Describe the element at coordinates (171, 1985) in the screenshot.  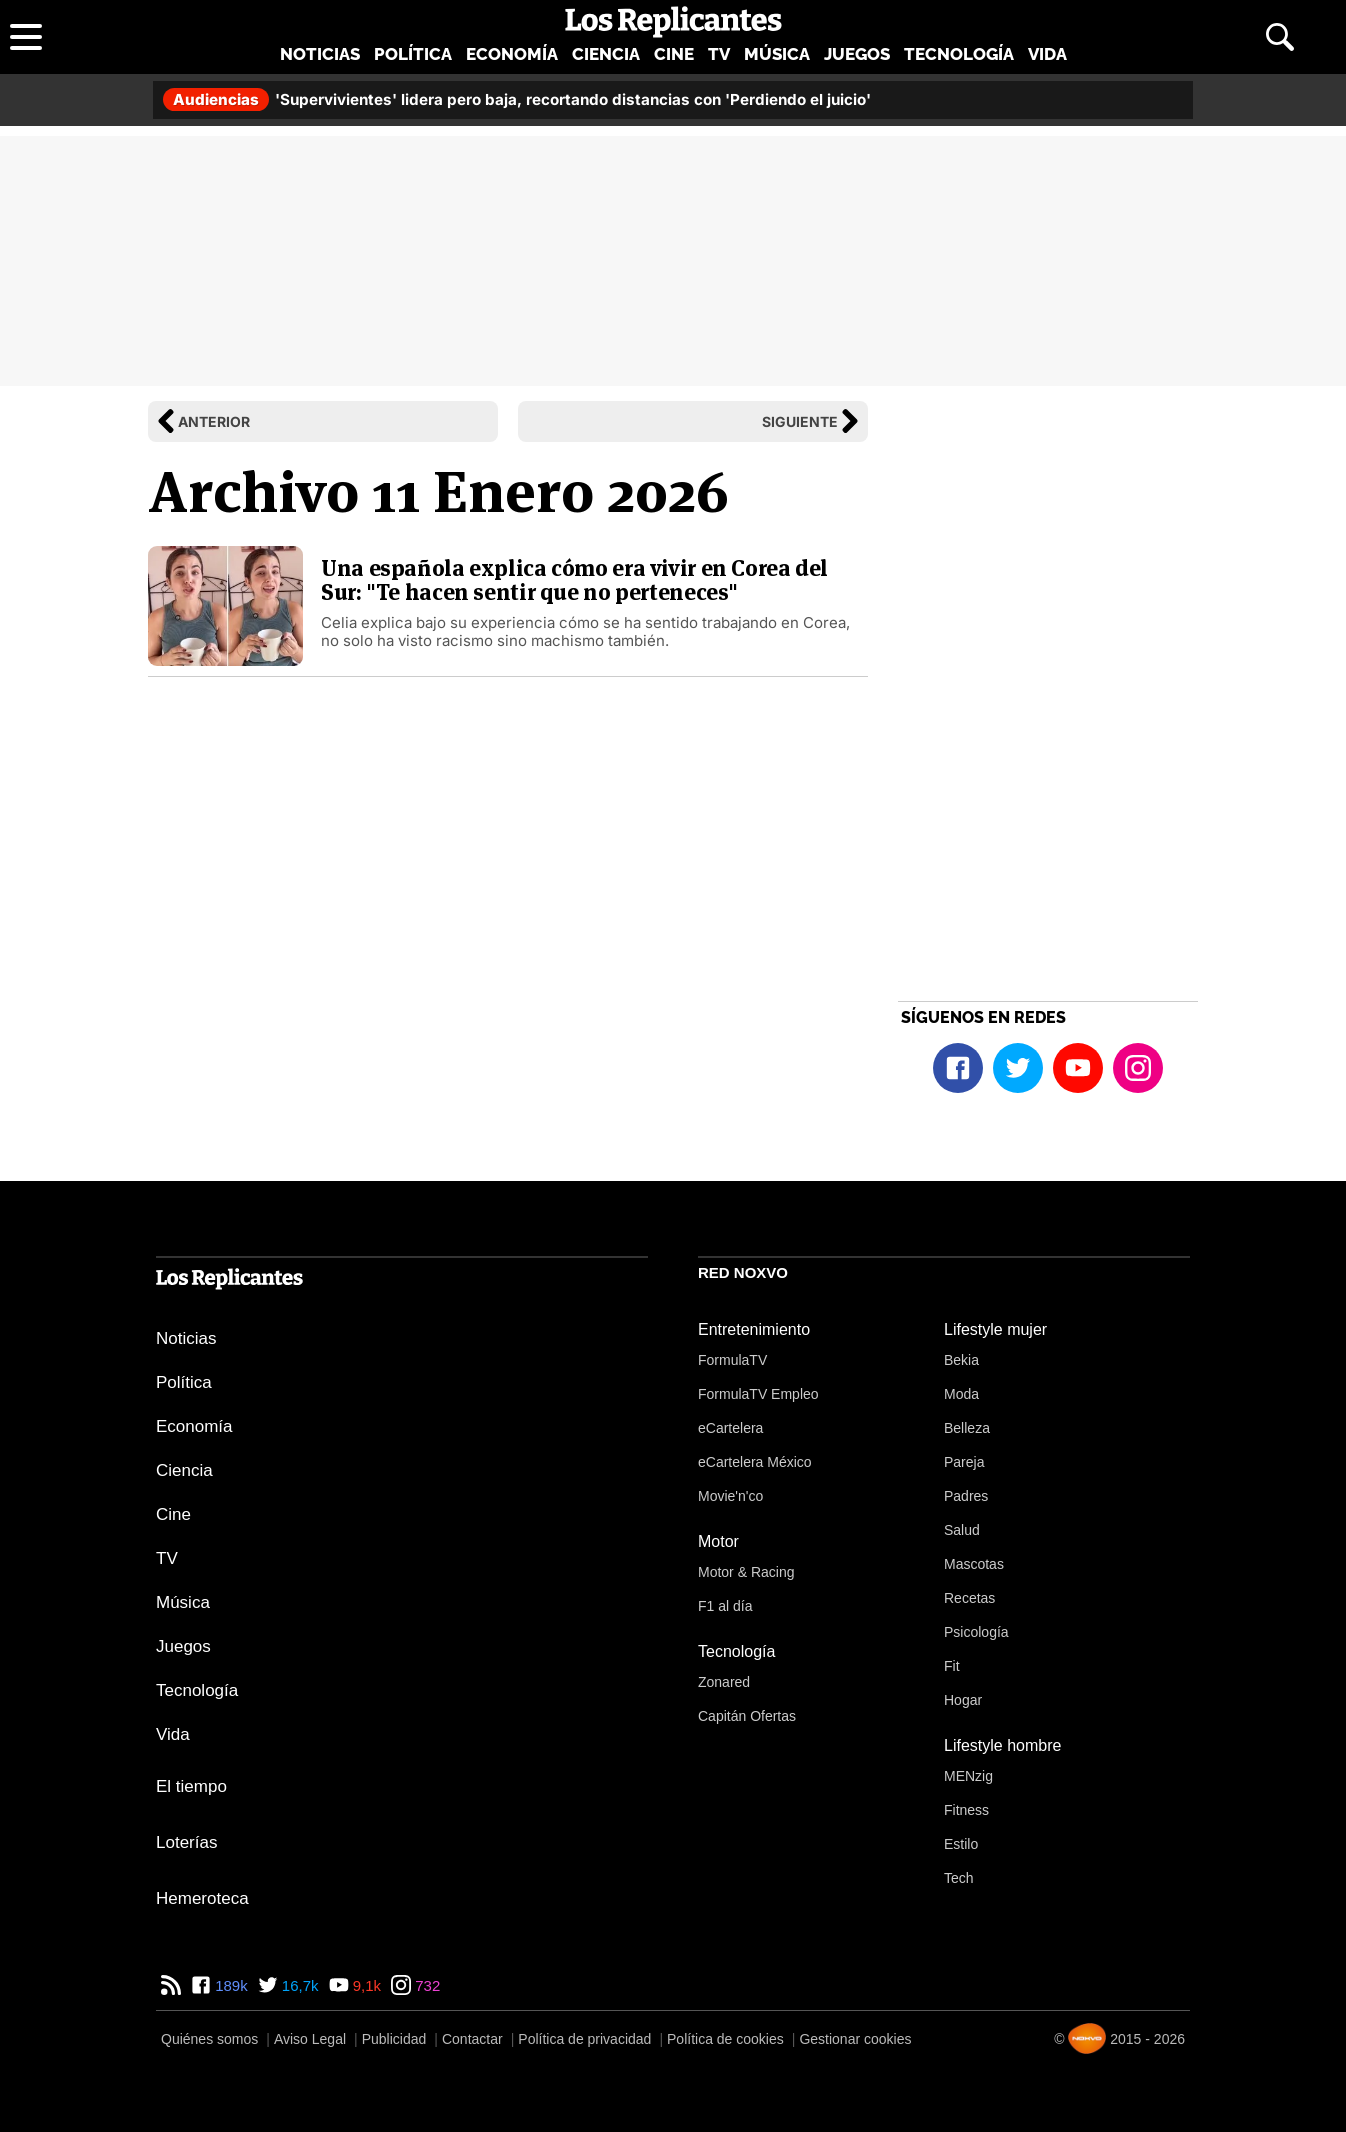
I see `[RSS de Los Replicantes]` at that location.